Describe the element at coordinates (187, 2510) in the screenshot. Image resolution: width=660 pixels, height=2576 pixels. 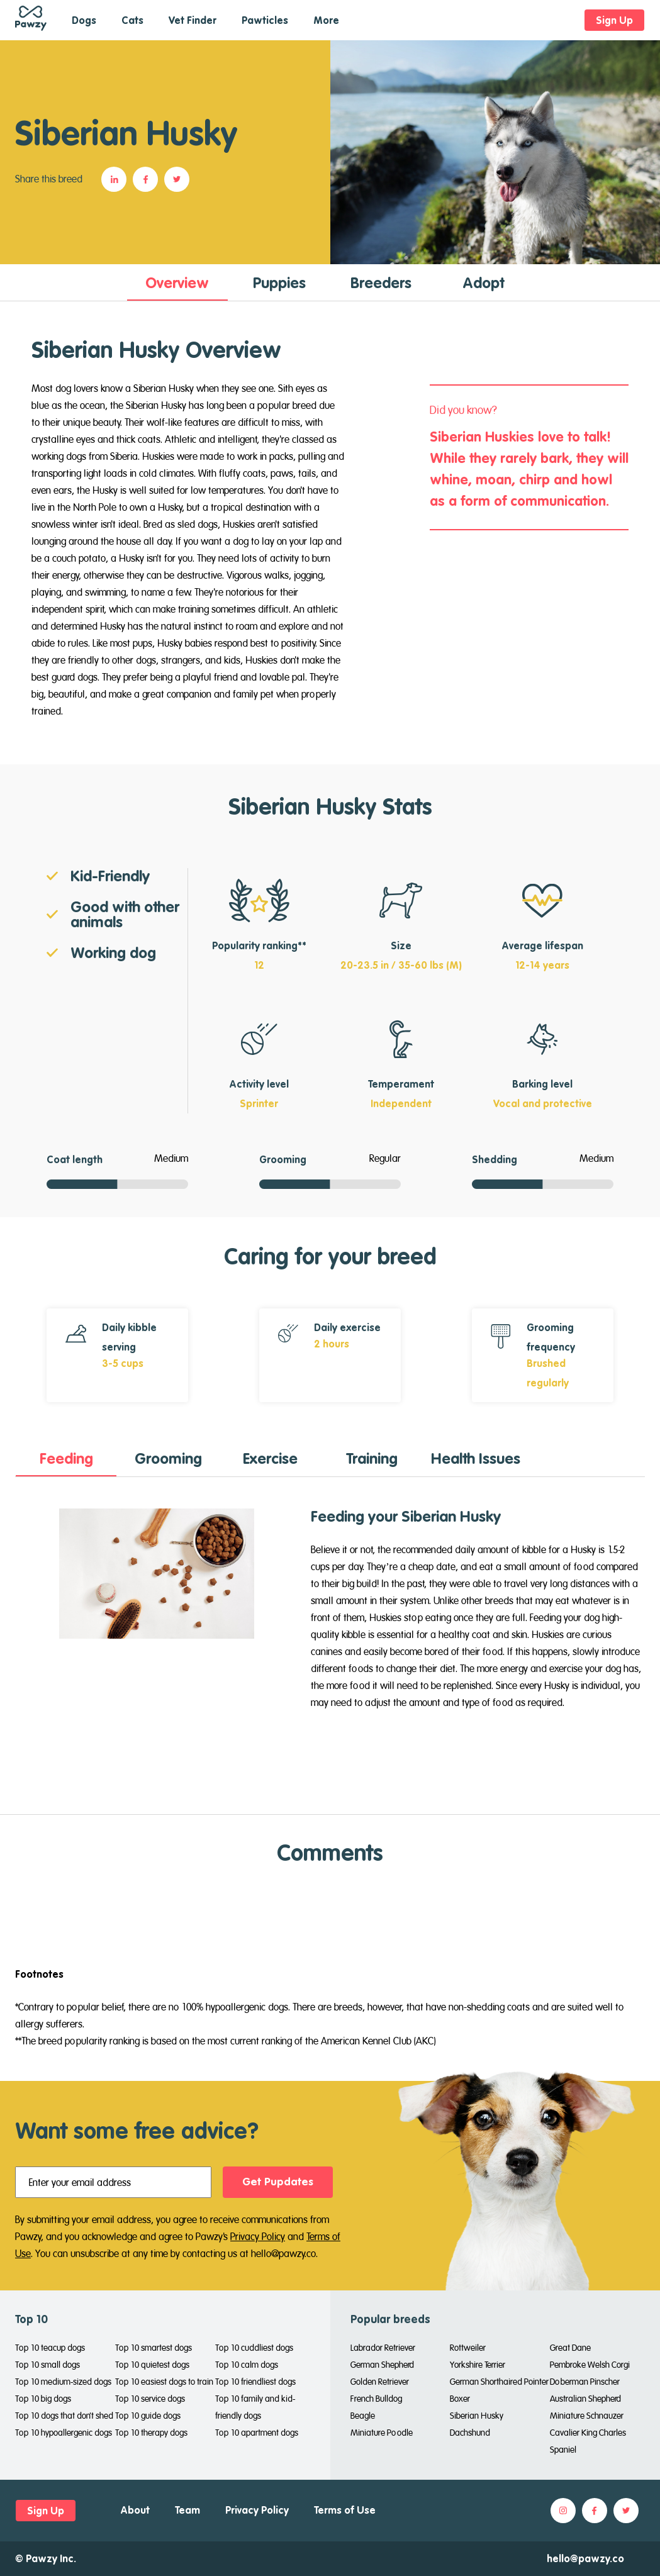
I see `Team` at that location.